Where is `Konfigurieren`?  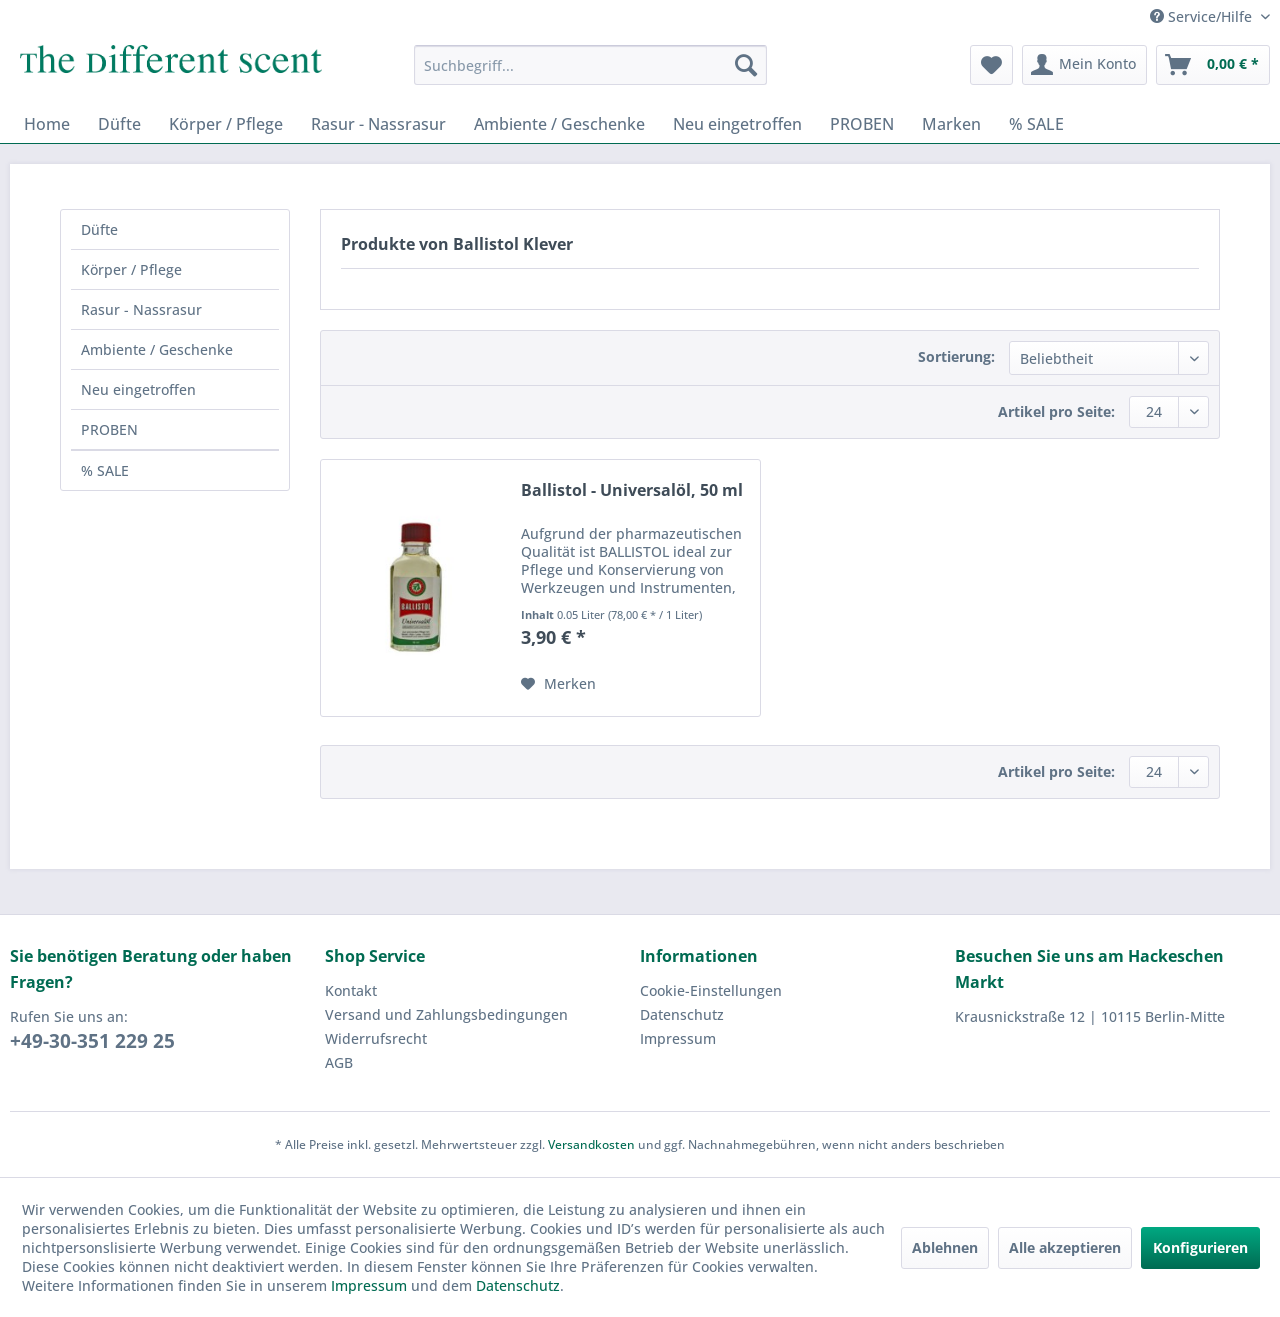 Konfigurieren is located at coordinates (1200, 1247).